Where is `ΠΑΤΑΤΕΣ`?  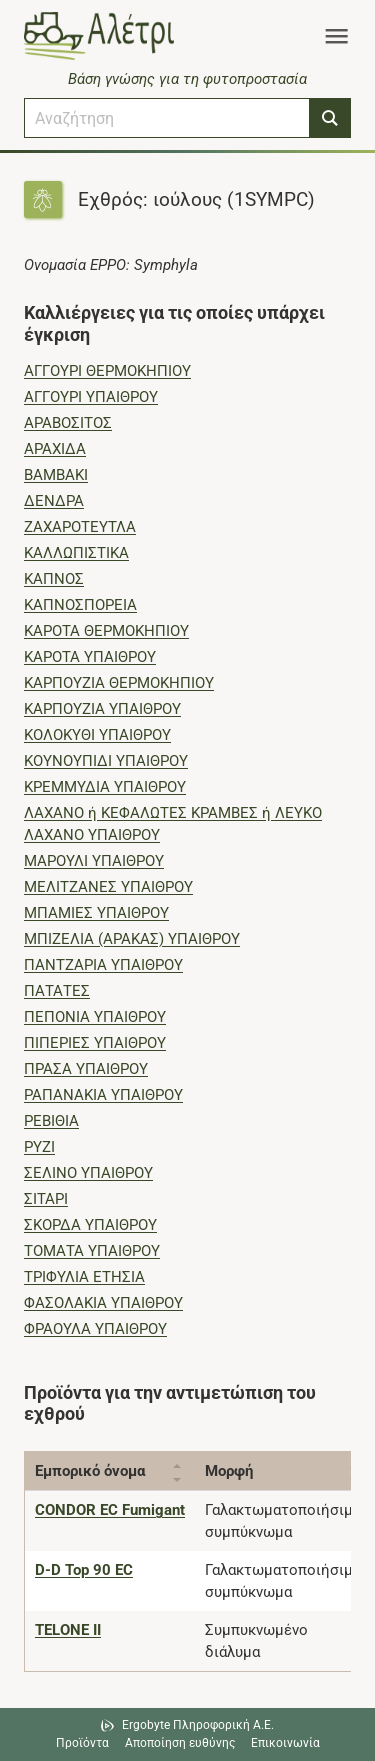 ΠΑΤΑΤΕΣ is located at coordinates (57, 991).